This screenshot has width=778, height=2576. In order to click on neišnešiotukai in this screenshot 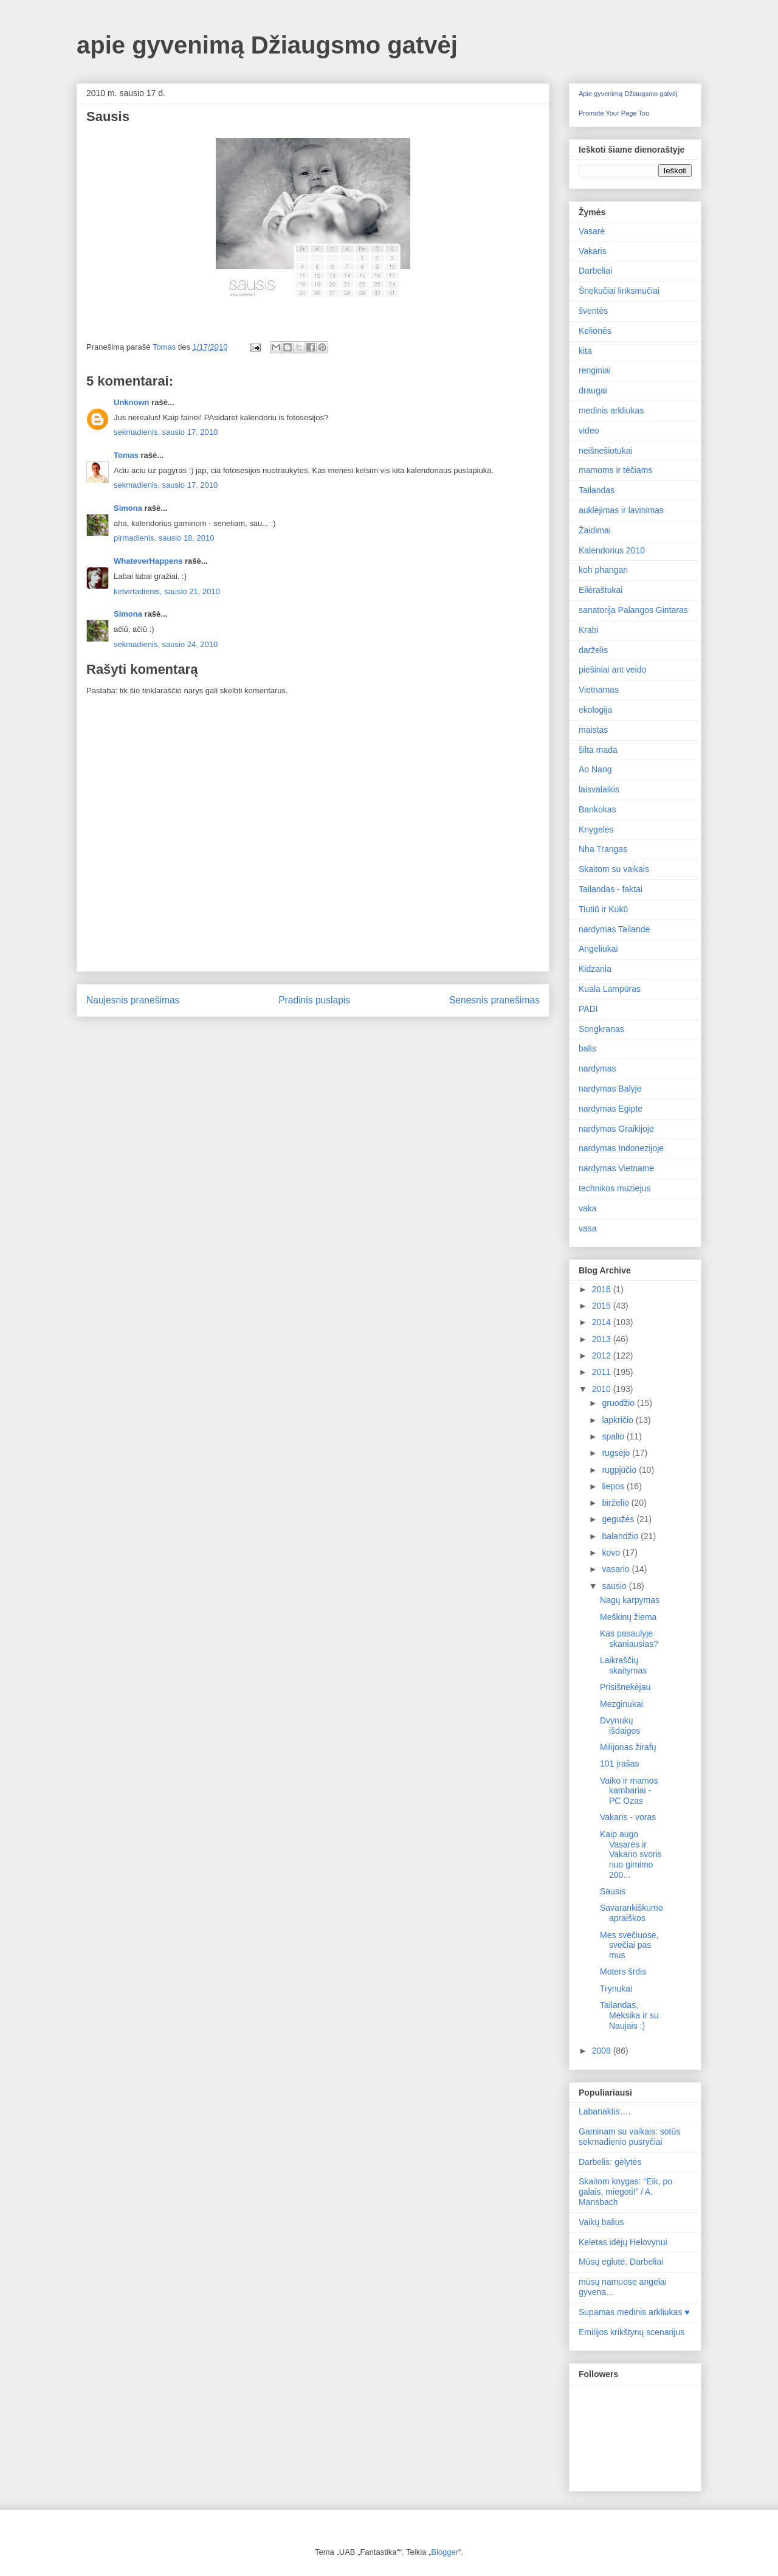, I will do `click(606, 450)`.